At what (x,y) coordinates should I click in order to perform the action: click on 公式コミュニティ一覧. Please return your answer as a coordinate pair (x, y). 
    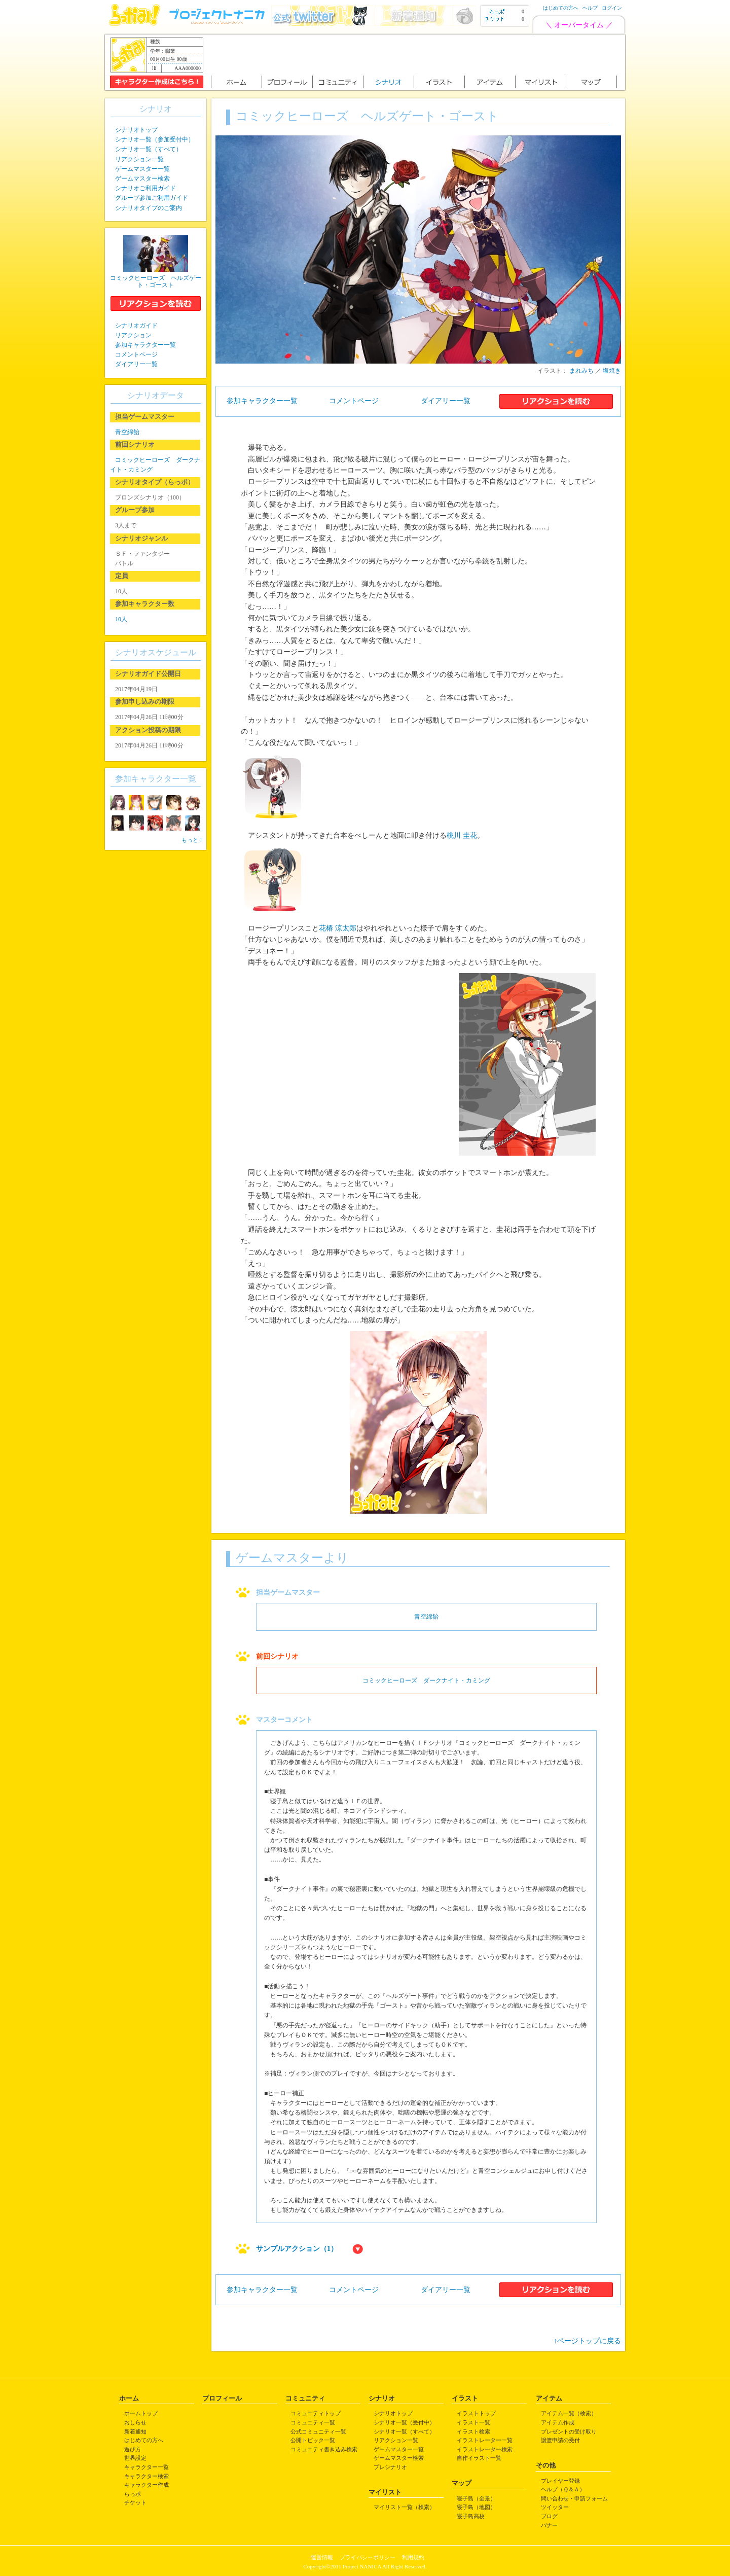
    Looking at the image, I should click on (318, 2431).